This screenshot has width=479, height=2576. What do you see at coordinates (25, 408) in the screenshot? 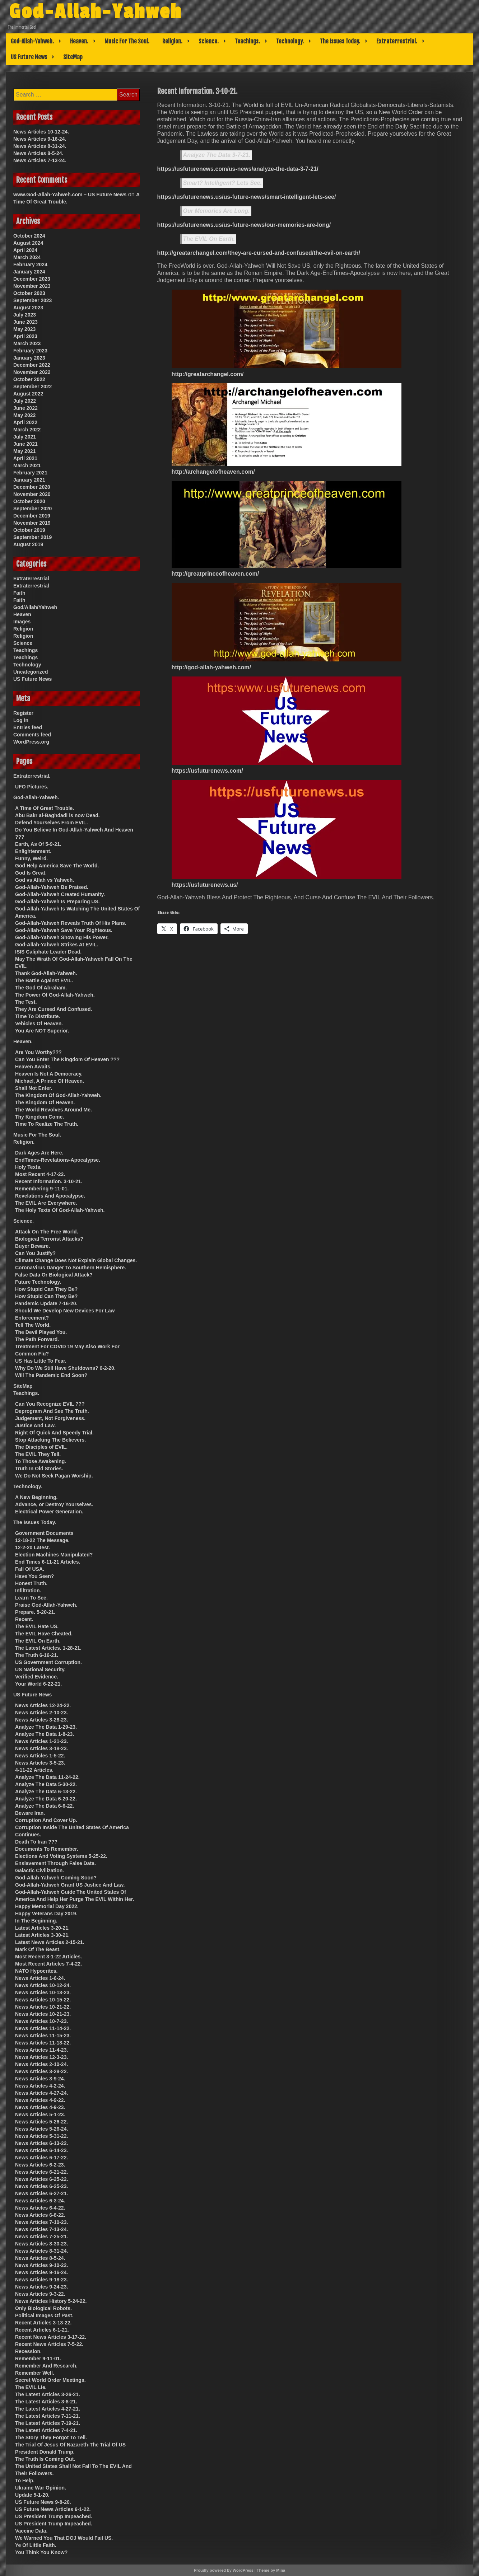
I see `June 2022` at bounding box center [25, 408].